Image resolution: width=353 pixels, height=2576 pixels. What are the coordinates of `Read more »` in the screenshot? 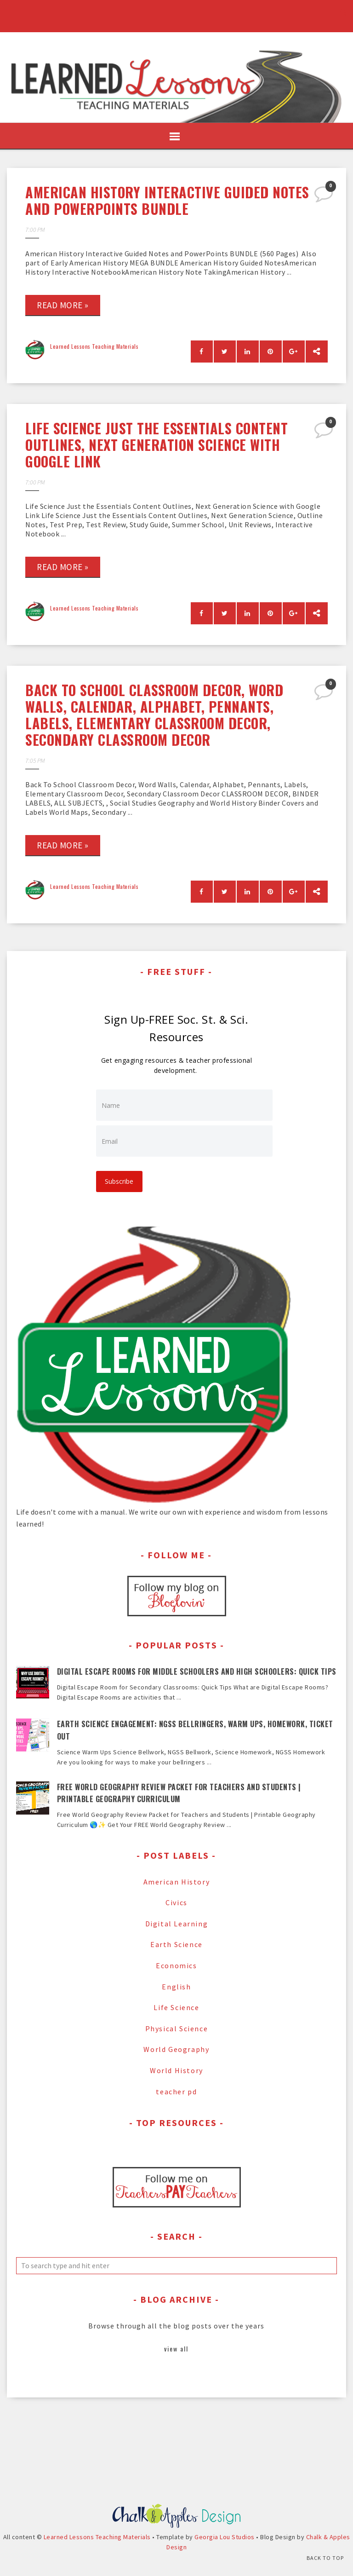 It's located at (63, 305).